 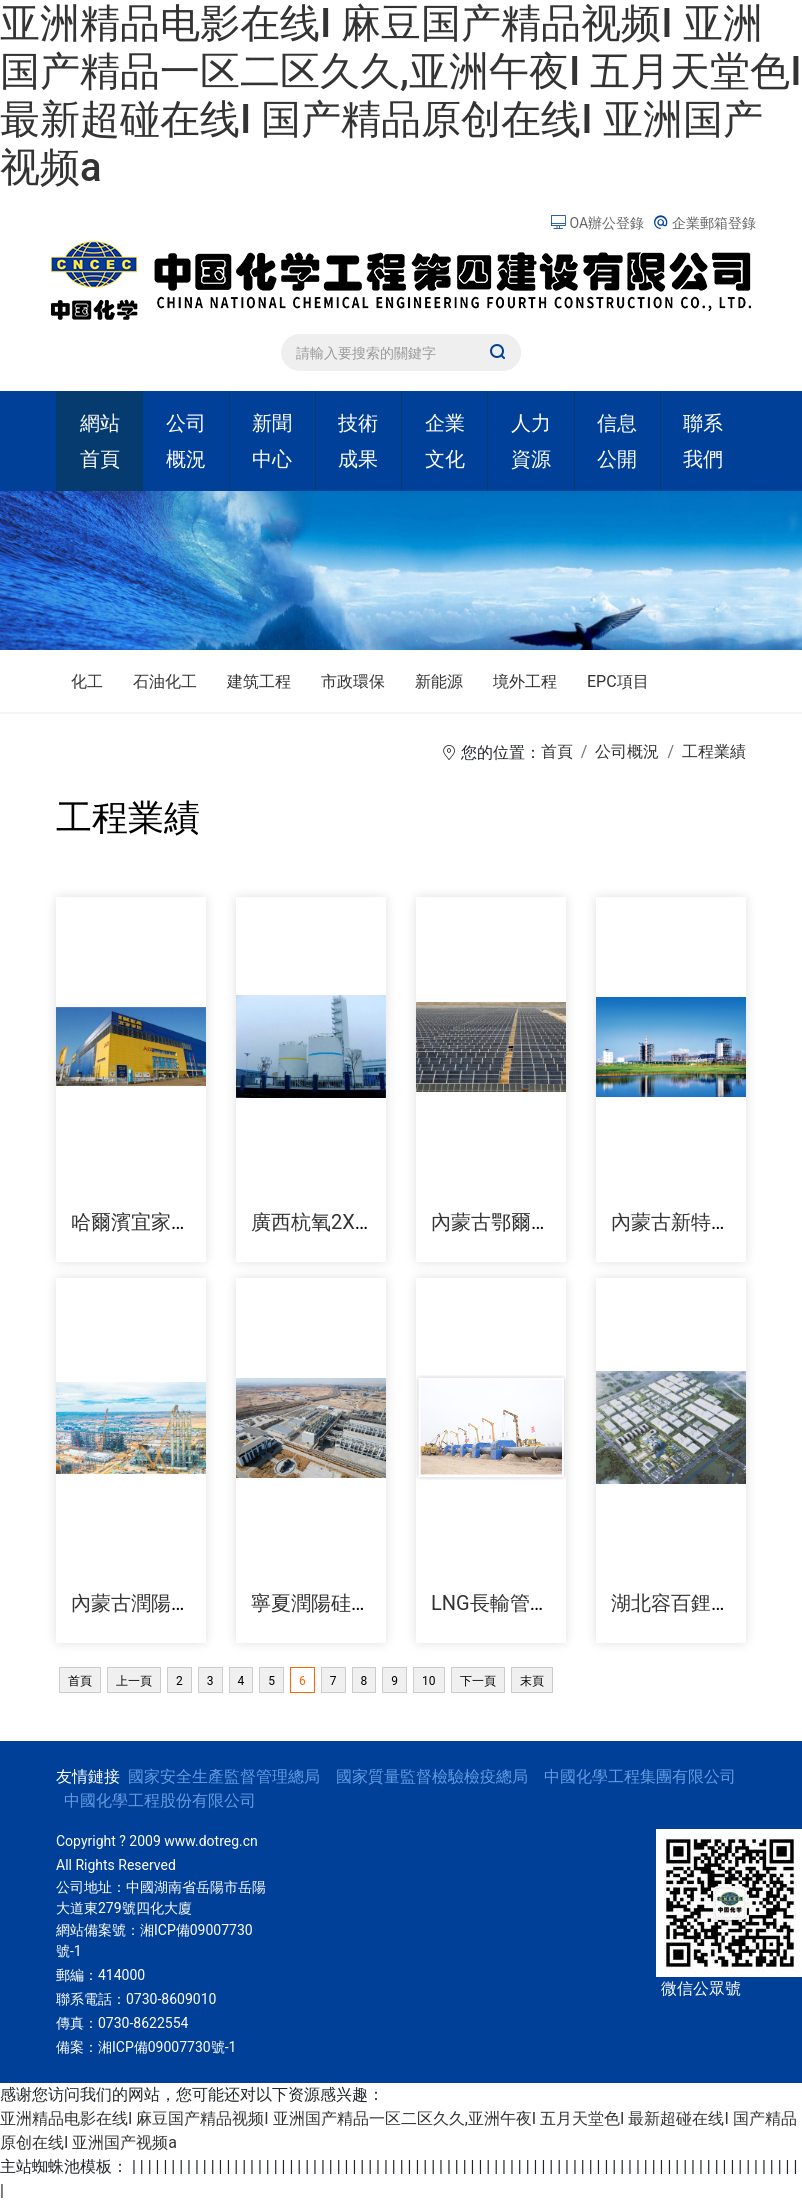 I want to click on 10, so click(x=429, y=1681).